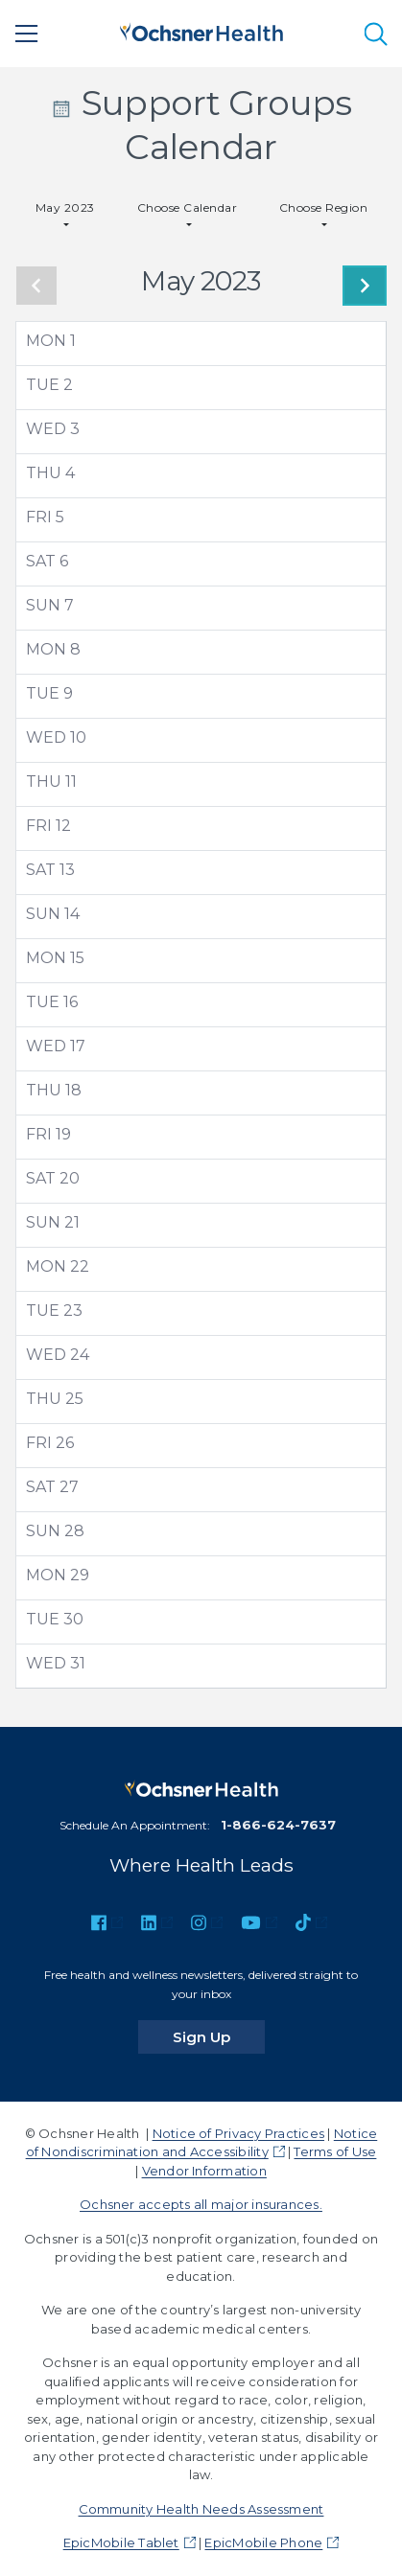  I want to click on [Main Menu], so click(27, 34).